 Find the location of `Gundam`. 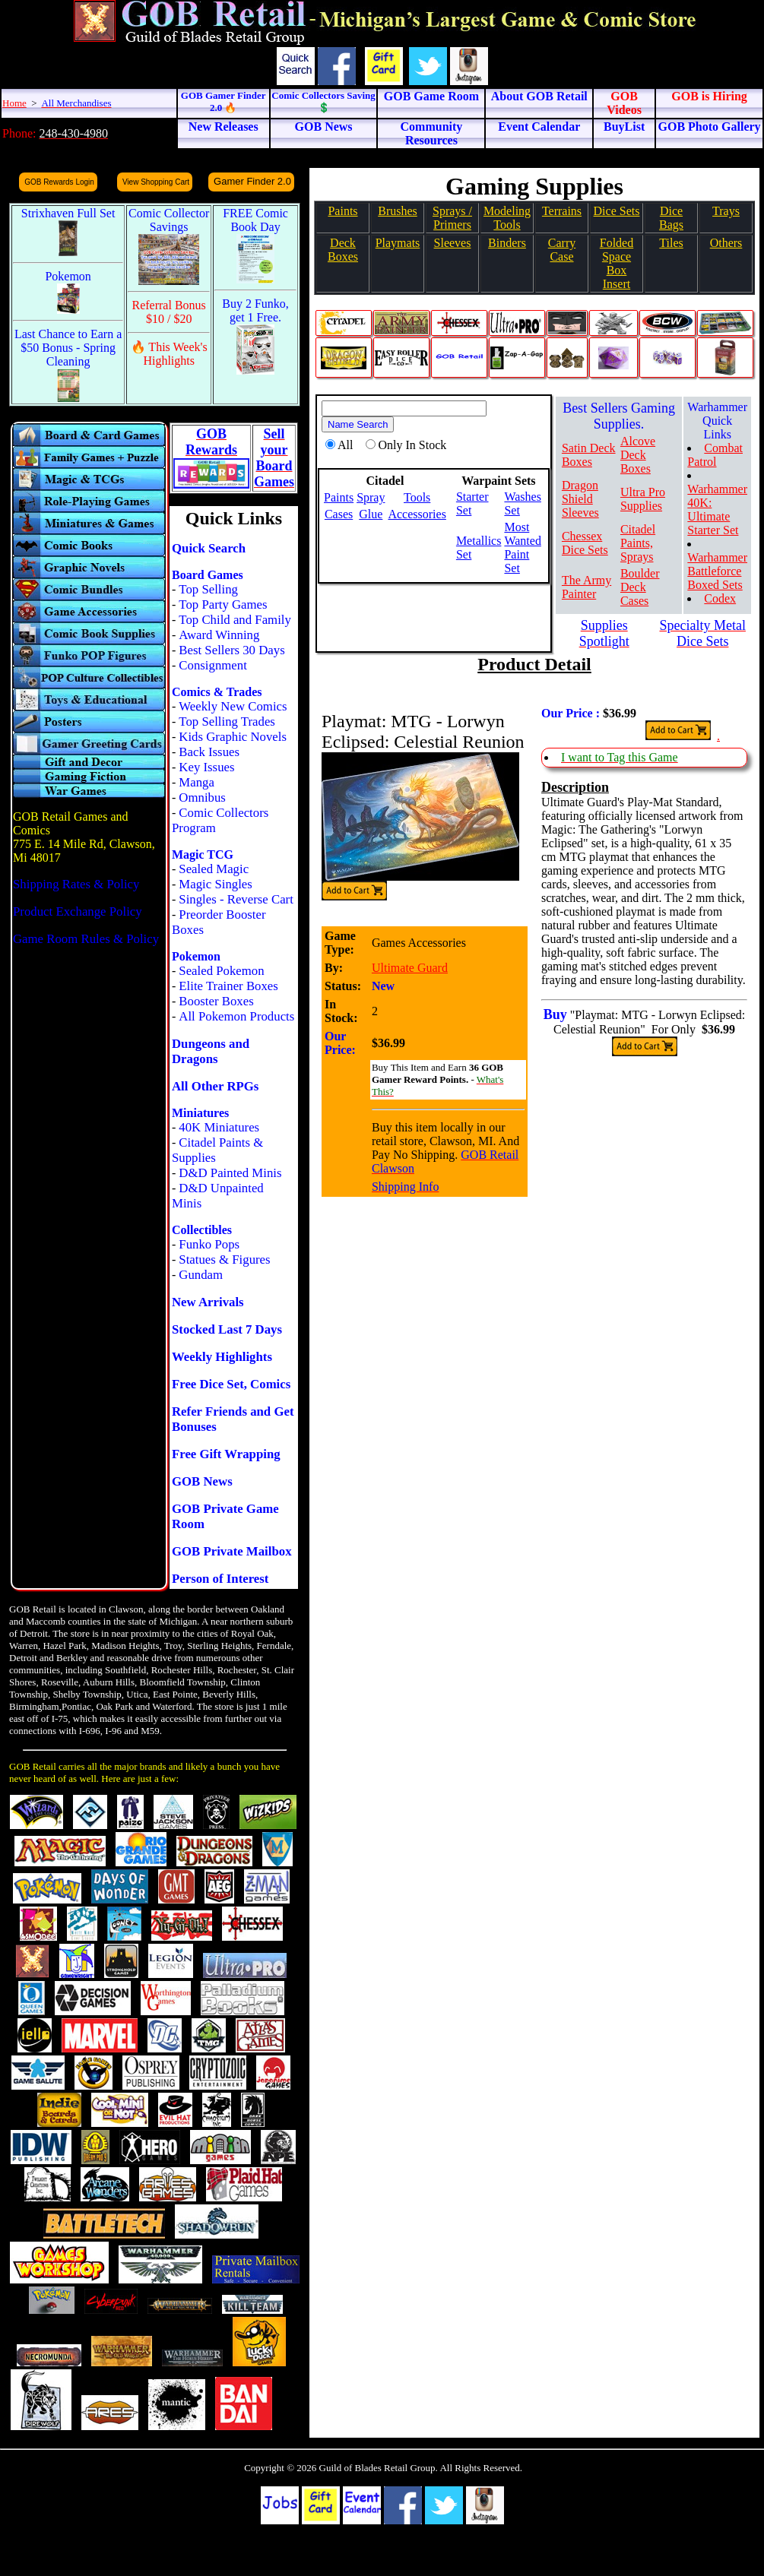

Gundam is located at coordinates (201, 1274).